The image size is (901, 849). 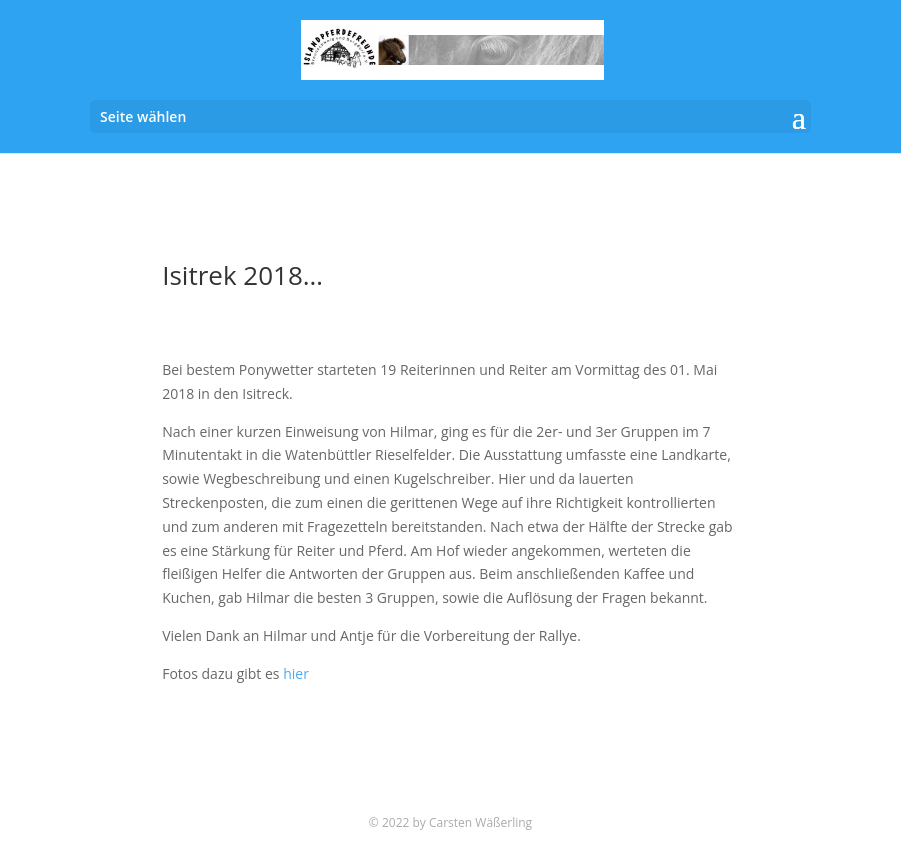 What do you see at coordinates (296, 673) in the screenshot?
I see `hier` at bounding box center [296, 673].